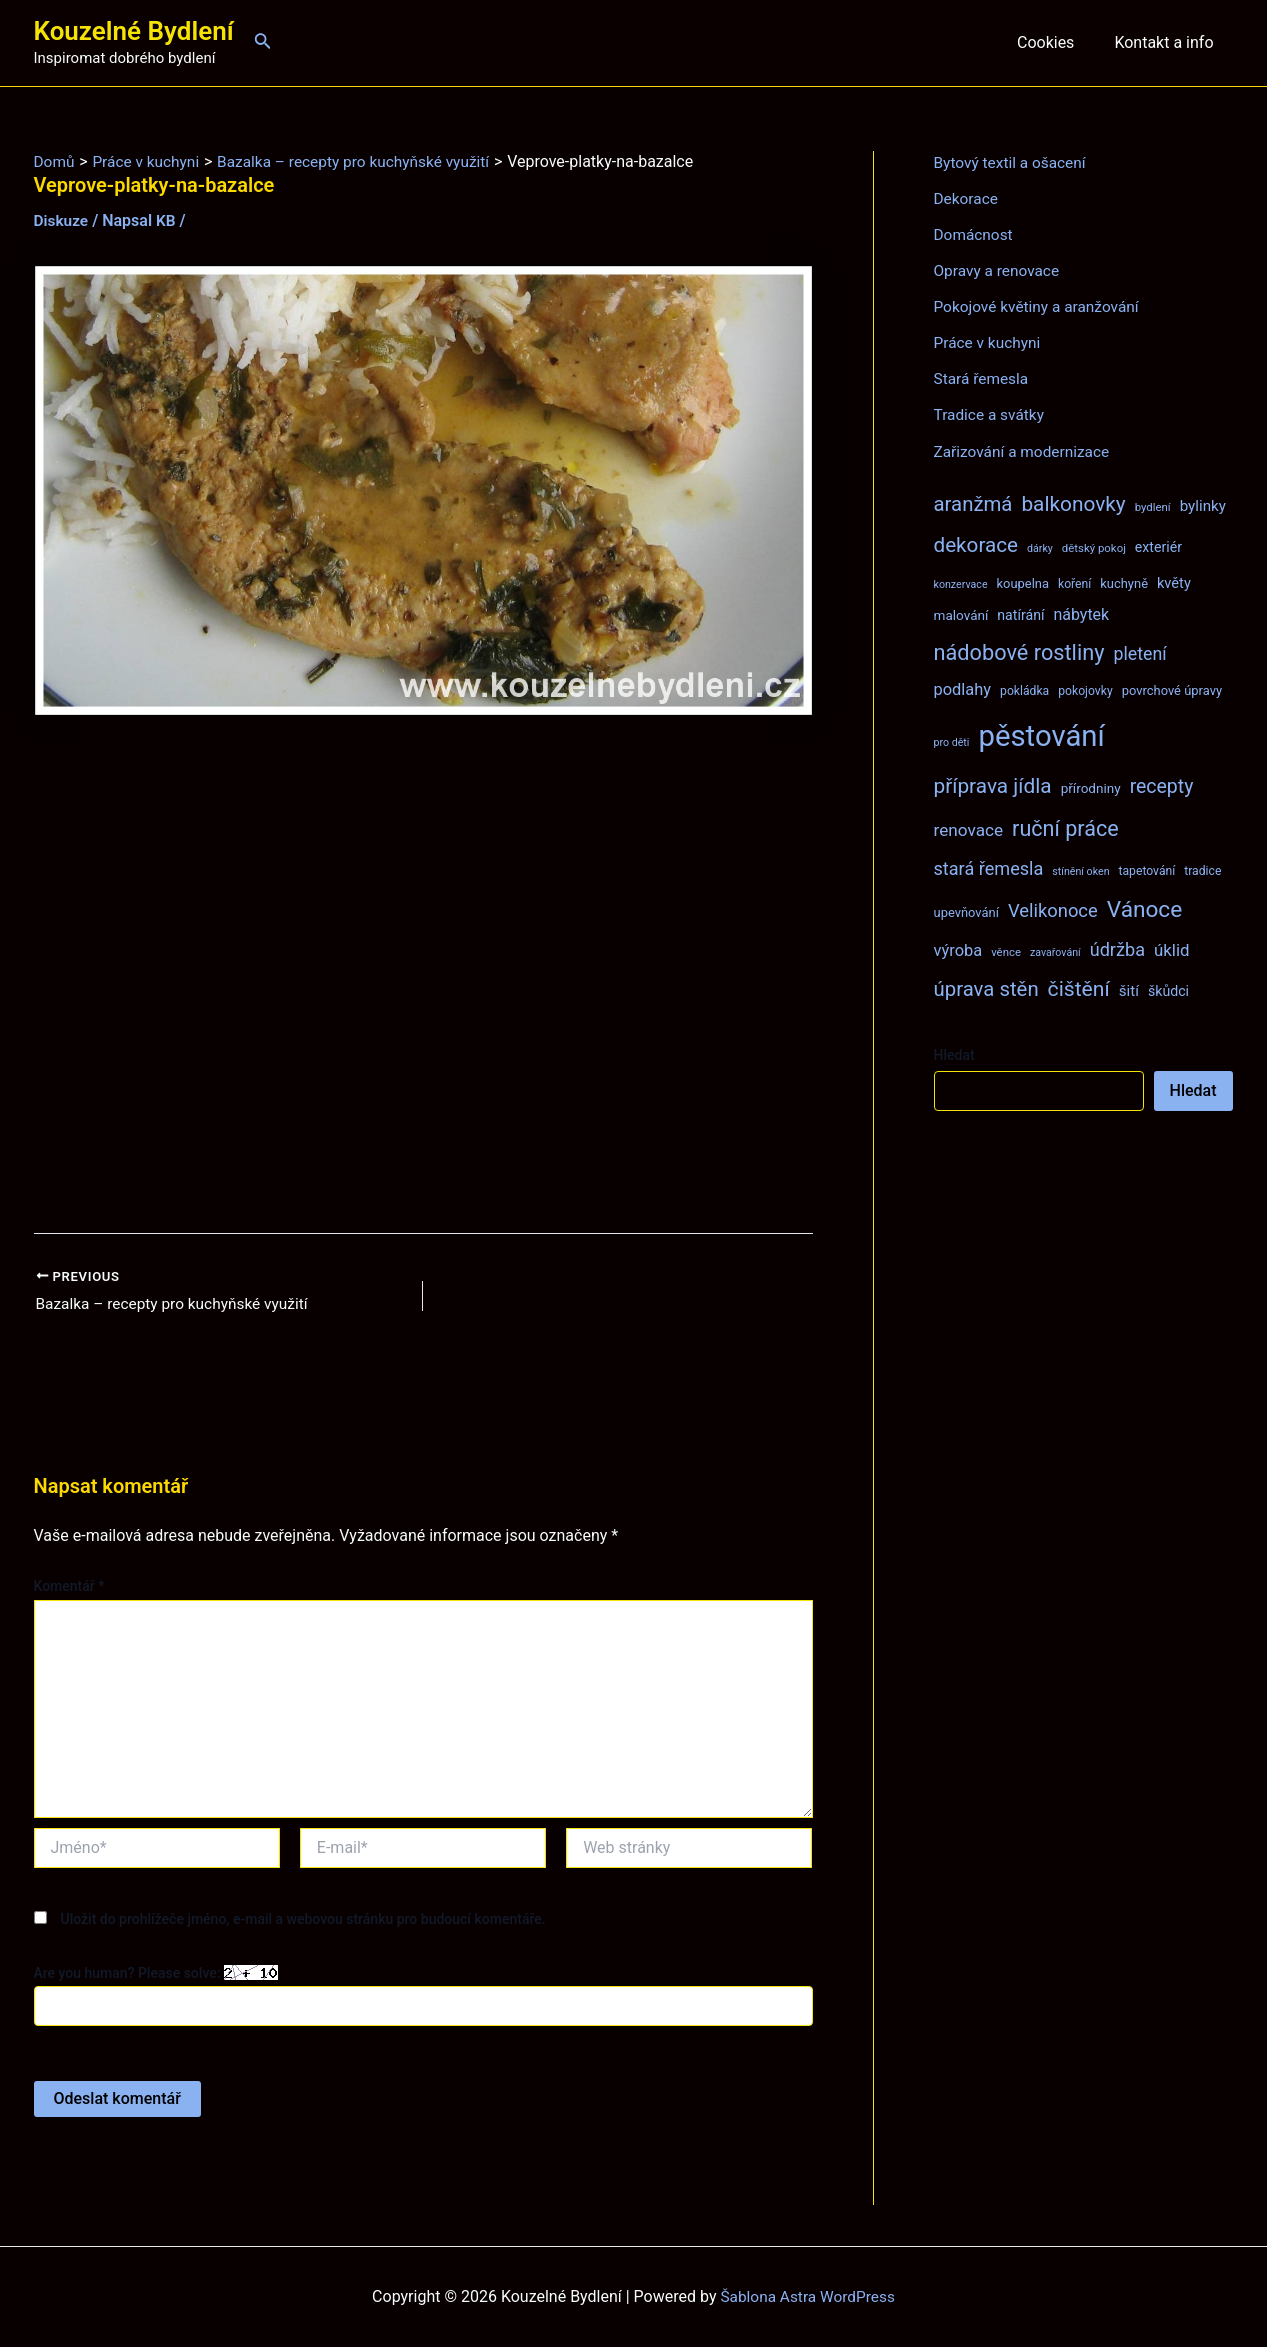 This screenshot has height=2347, width=1267. What do you see at coordinates (1074, 583) in the screenshot?
I see `koření [koření (8 položek)]` at bounding box center [1074, 583].